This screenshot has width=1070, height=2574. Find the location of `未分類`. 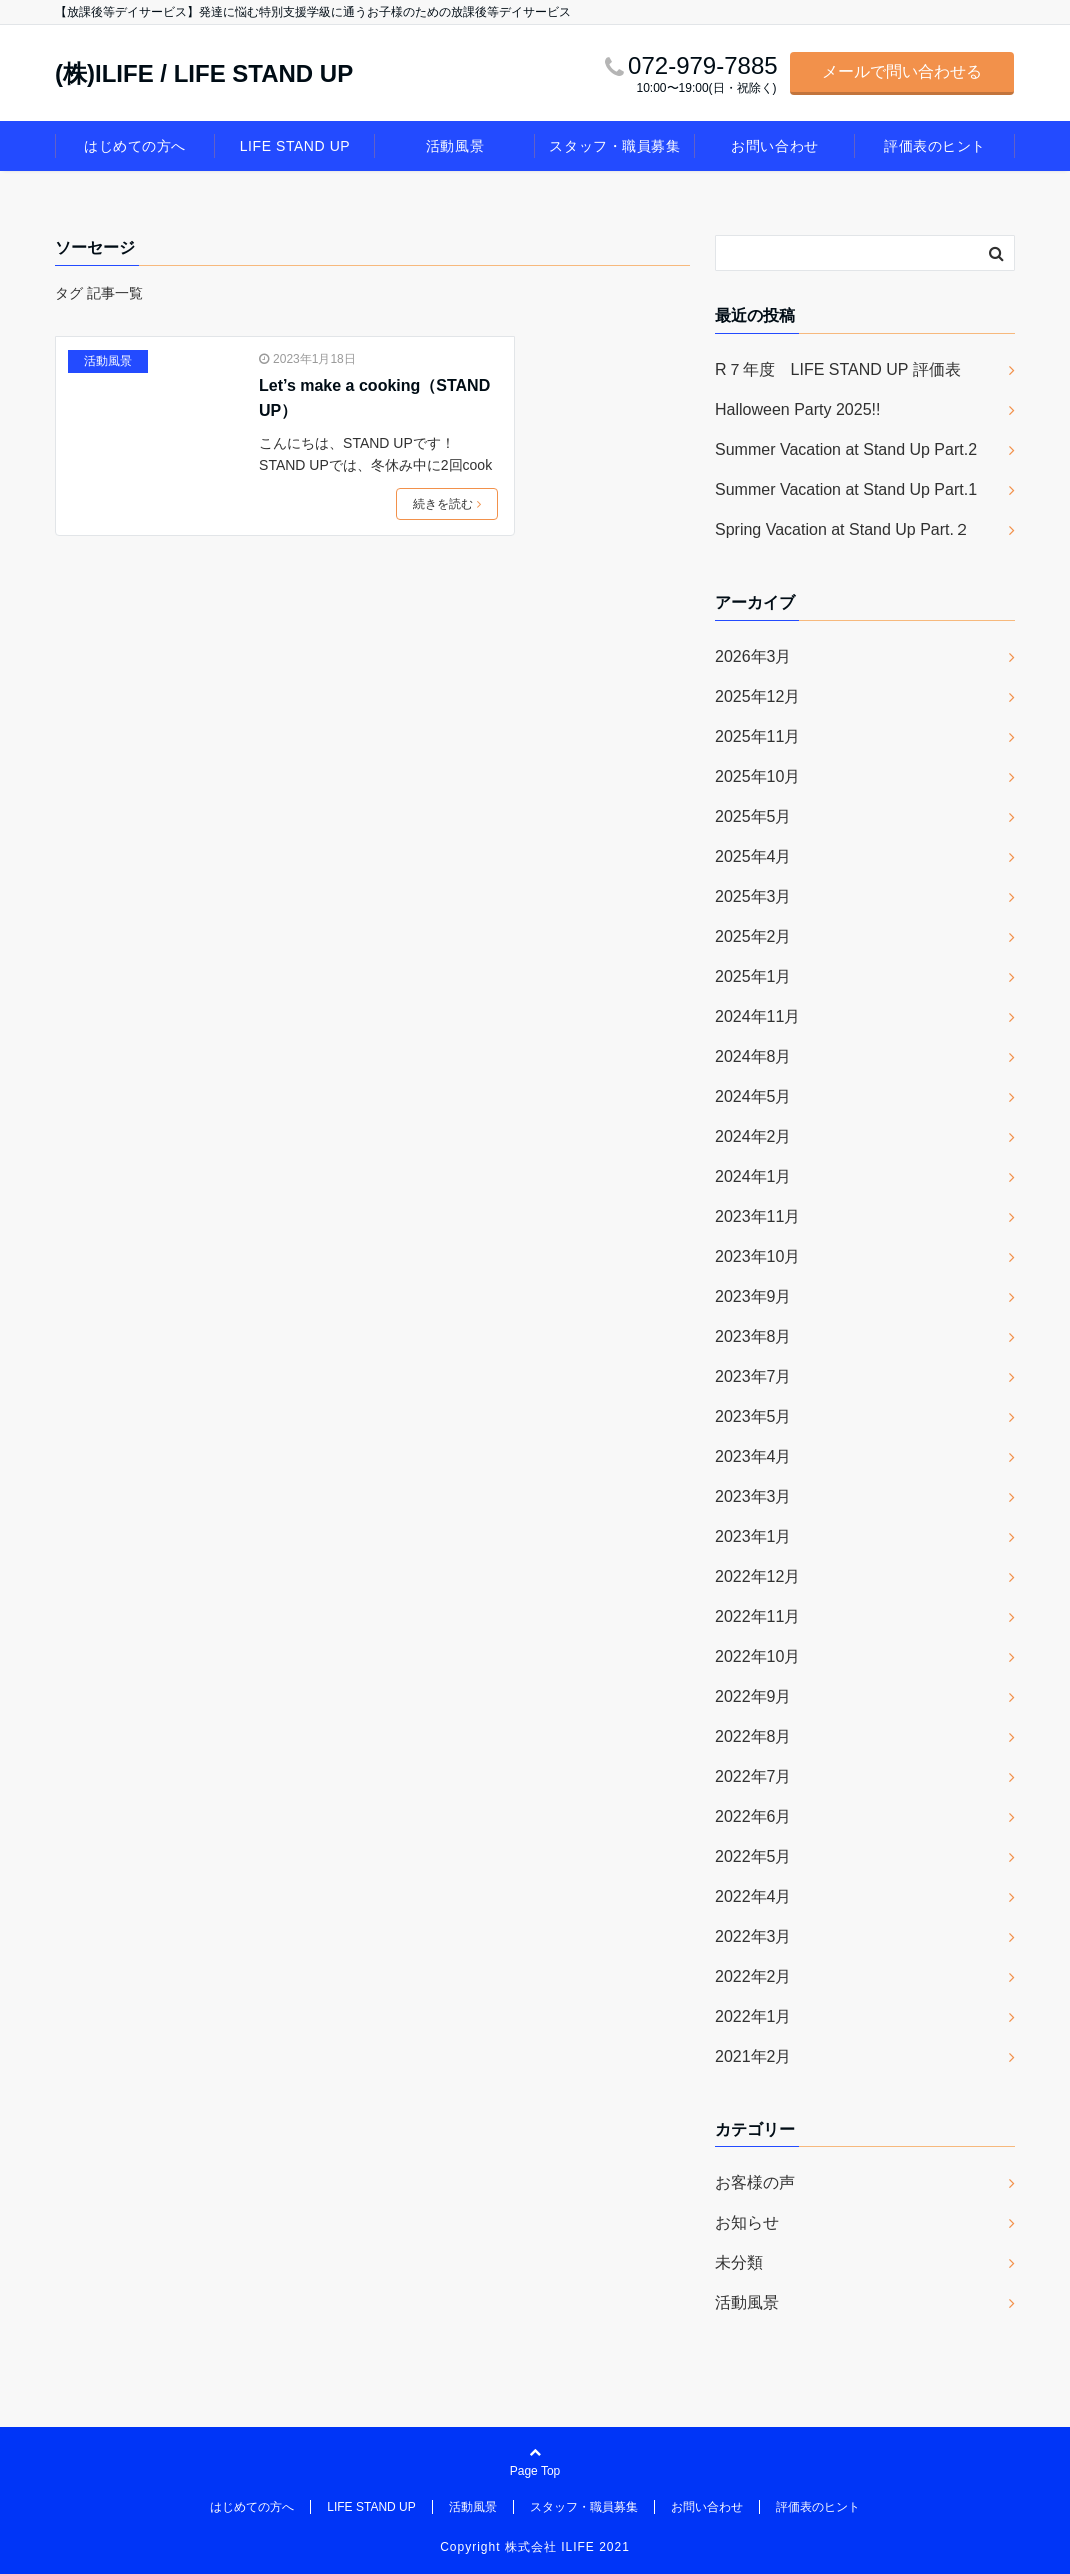

未分類 is located at coordinates (739, 2262).